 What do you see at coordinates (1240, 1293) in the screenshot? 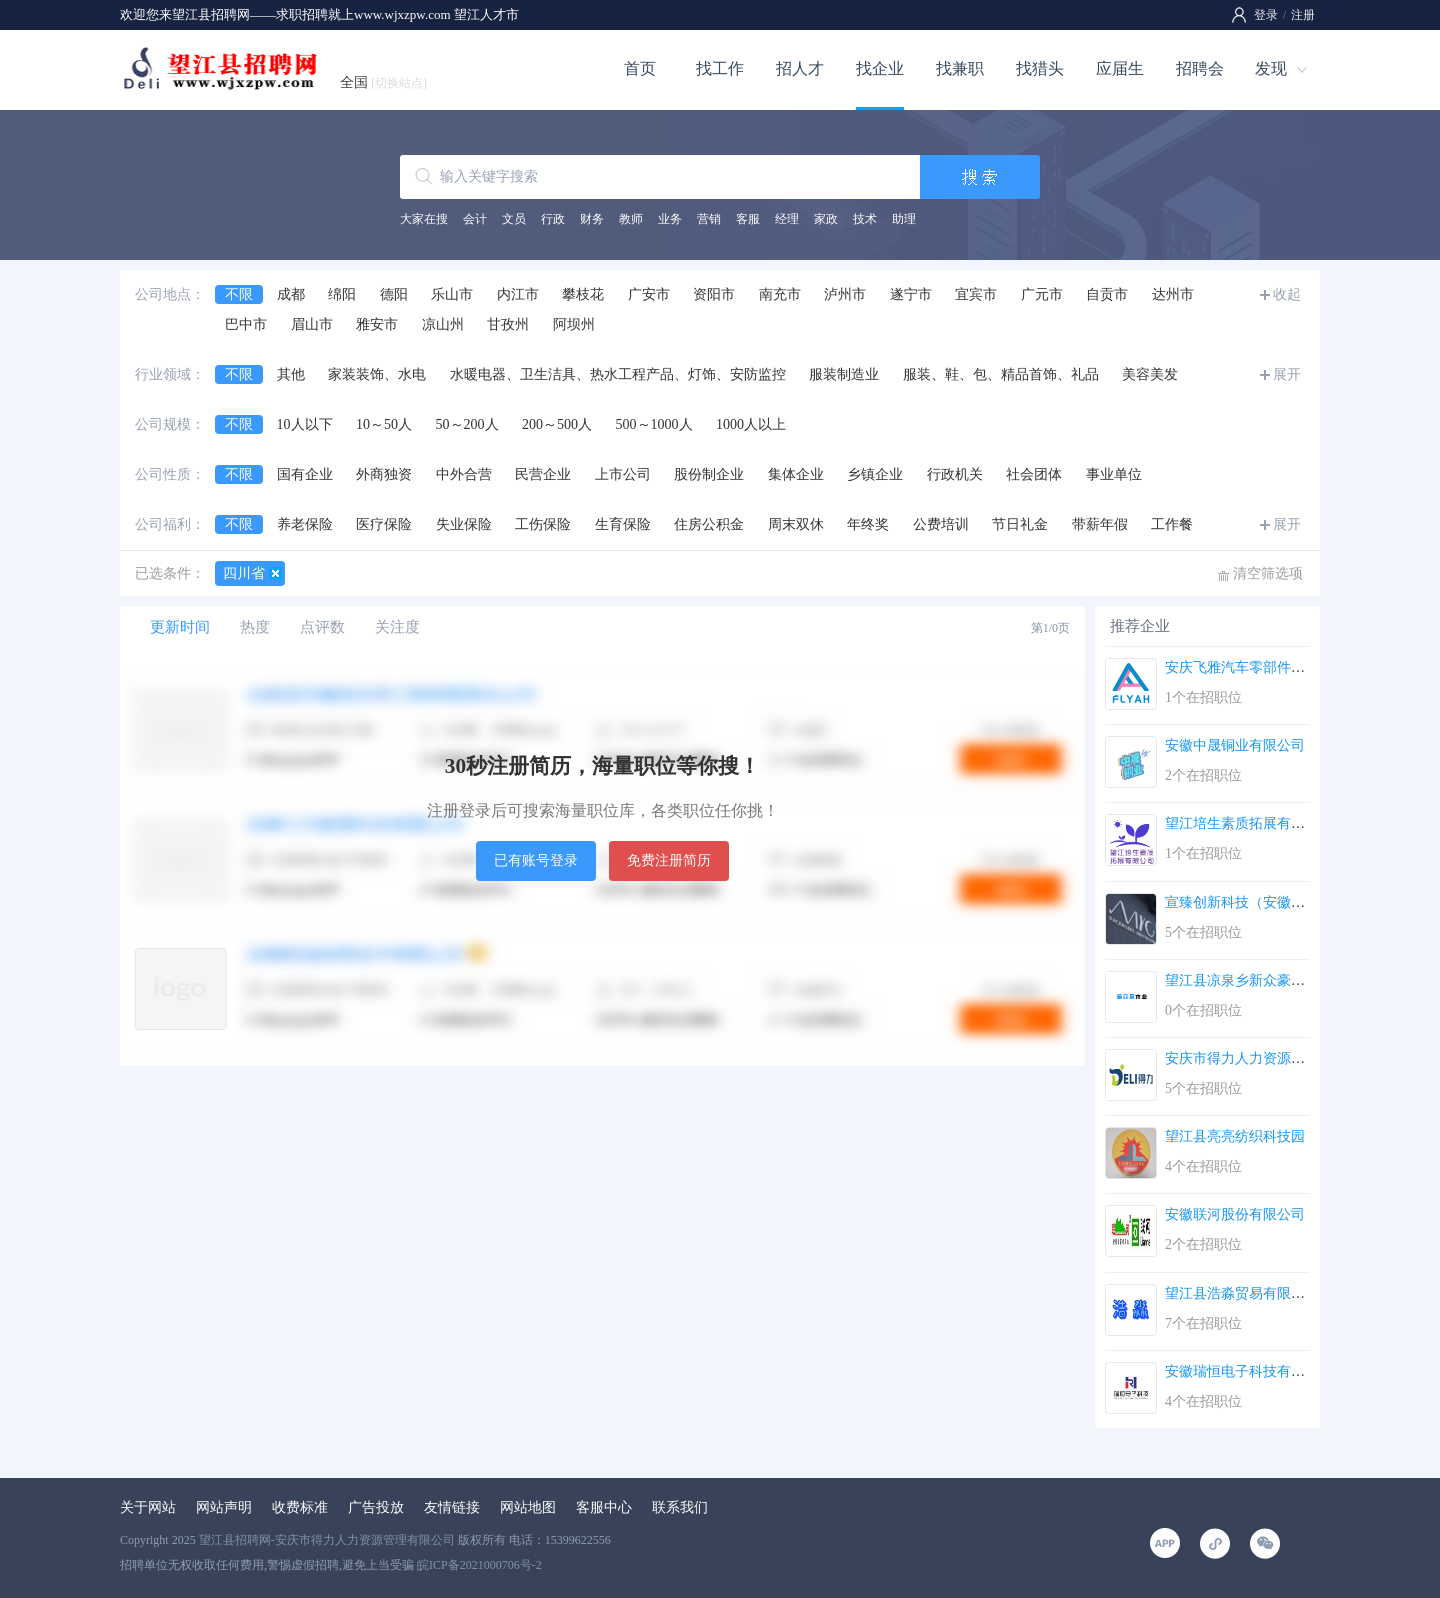
I see `望江县浩淼贸易有限公...` at bounding box center [1240, 1293].